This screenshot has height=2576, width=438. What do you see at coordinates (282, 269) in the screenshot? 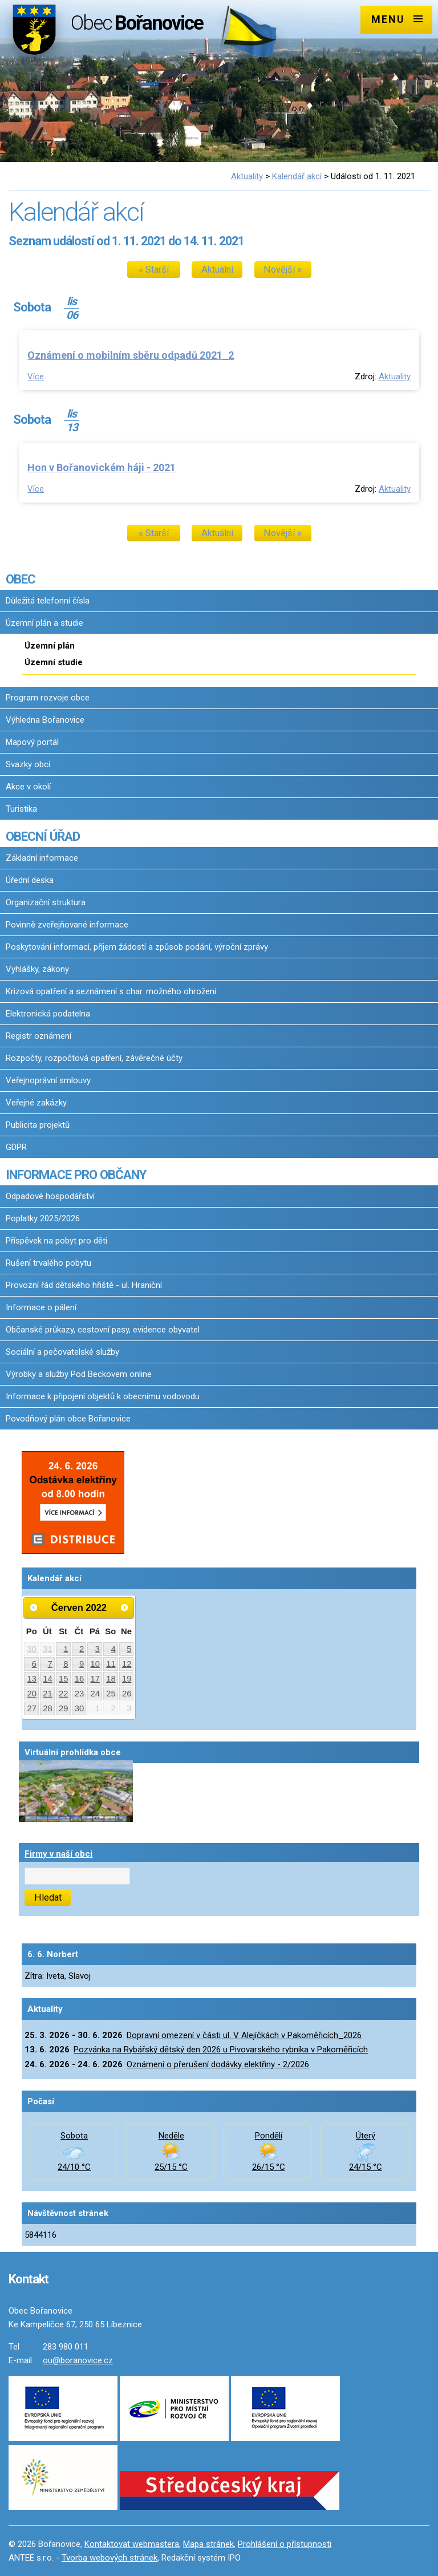
I see `Novější »` at bounding box center [282, 269].